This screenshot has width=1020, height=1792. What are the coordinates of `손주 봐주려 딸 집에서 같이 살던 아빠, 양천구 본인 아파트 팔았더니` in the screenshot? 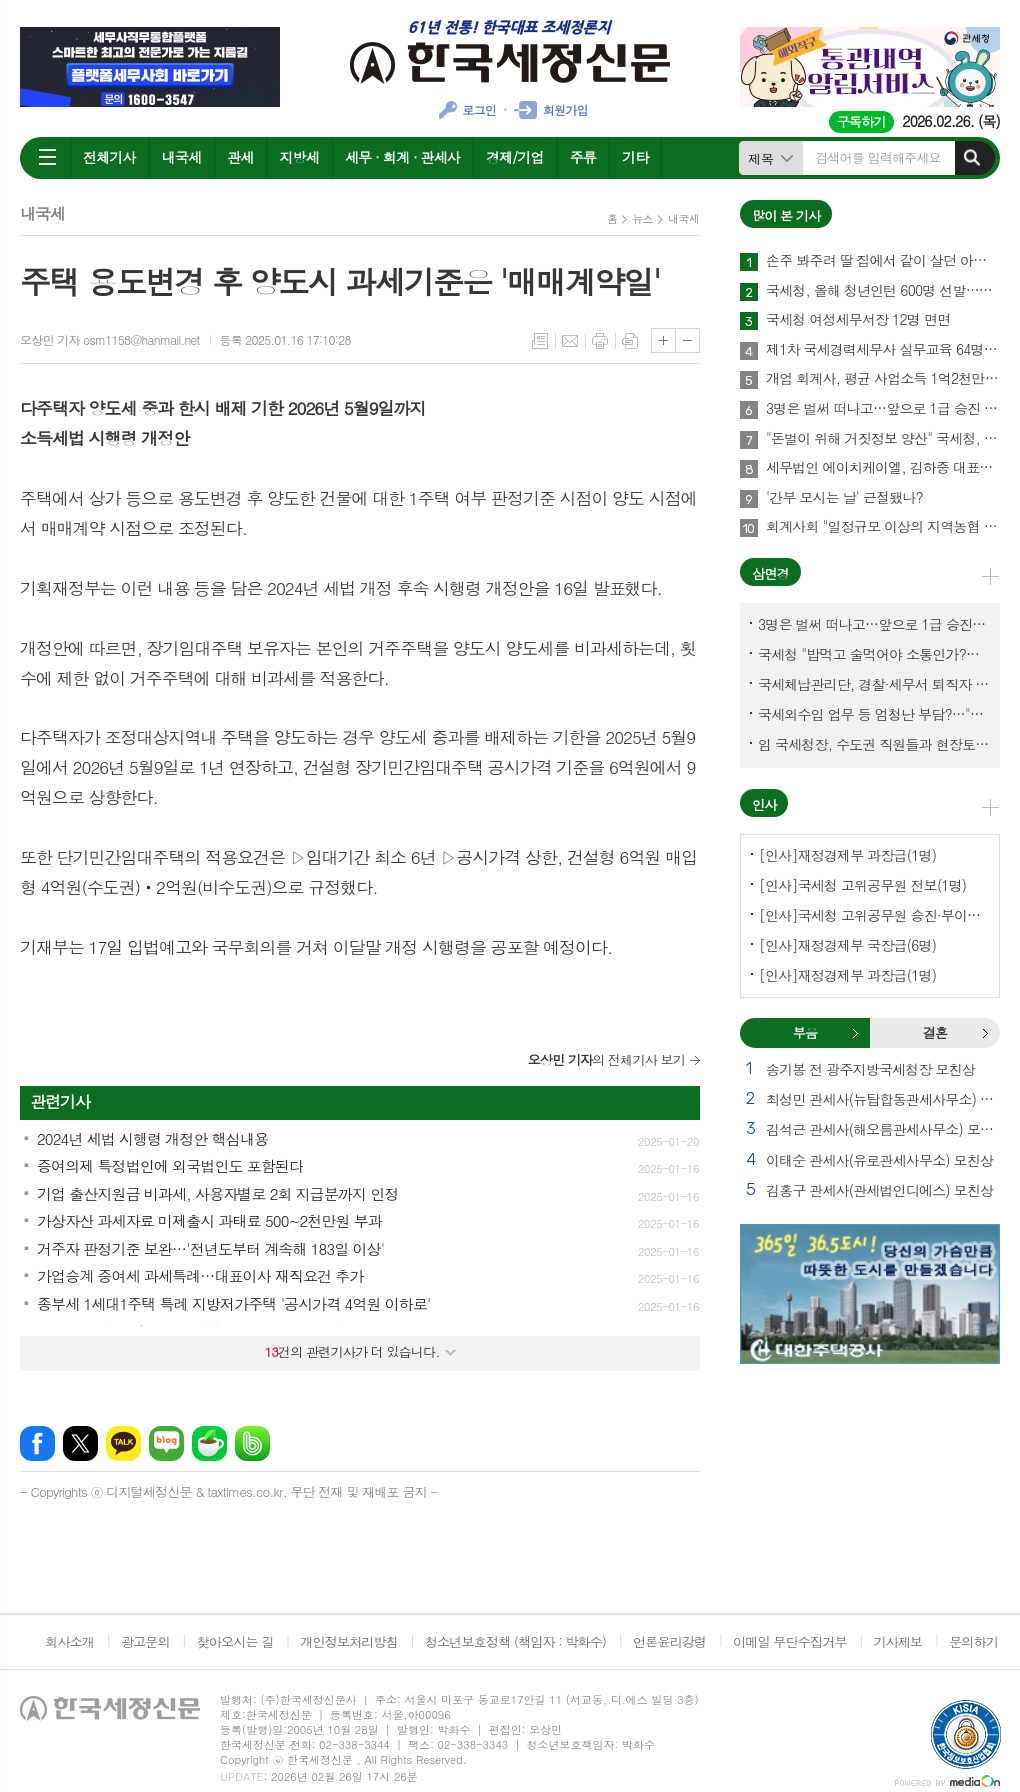 It's located at (883, 261).